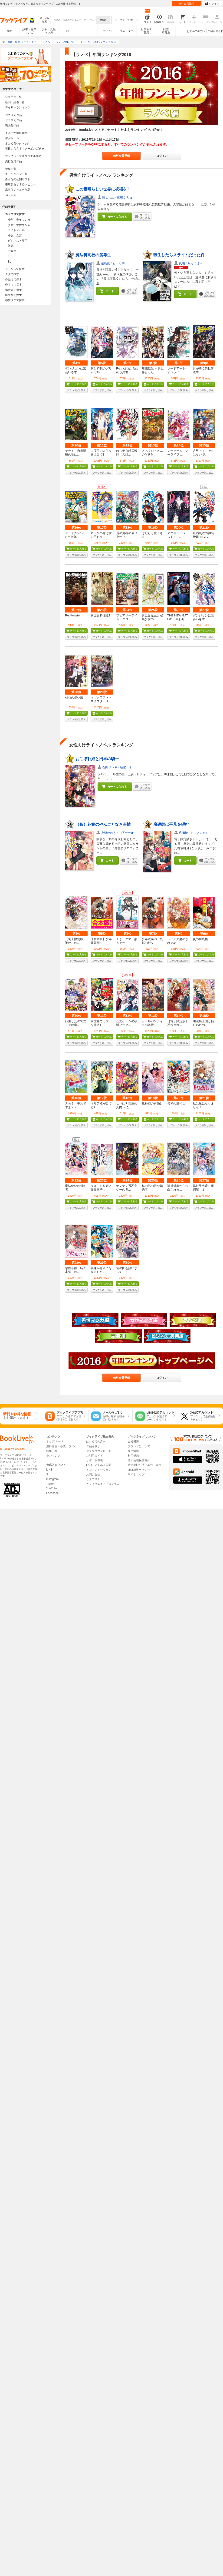 The image size is (223, 2576). Describe the element at coordinates (126, 1187) in the screenshot. I see `ヤンデレ系乙女ゲーの世...` at that location.